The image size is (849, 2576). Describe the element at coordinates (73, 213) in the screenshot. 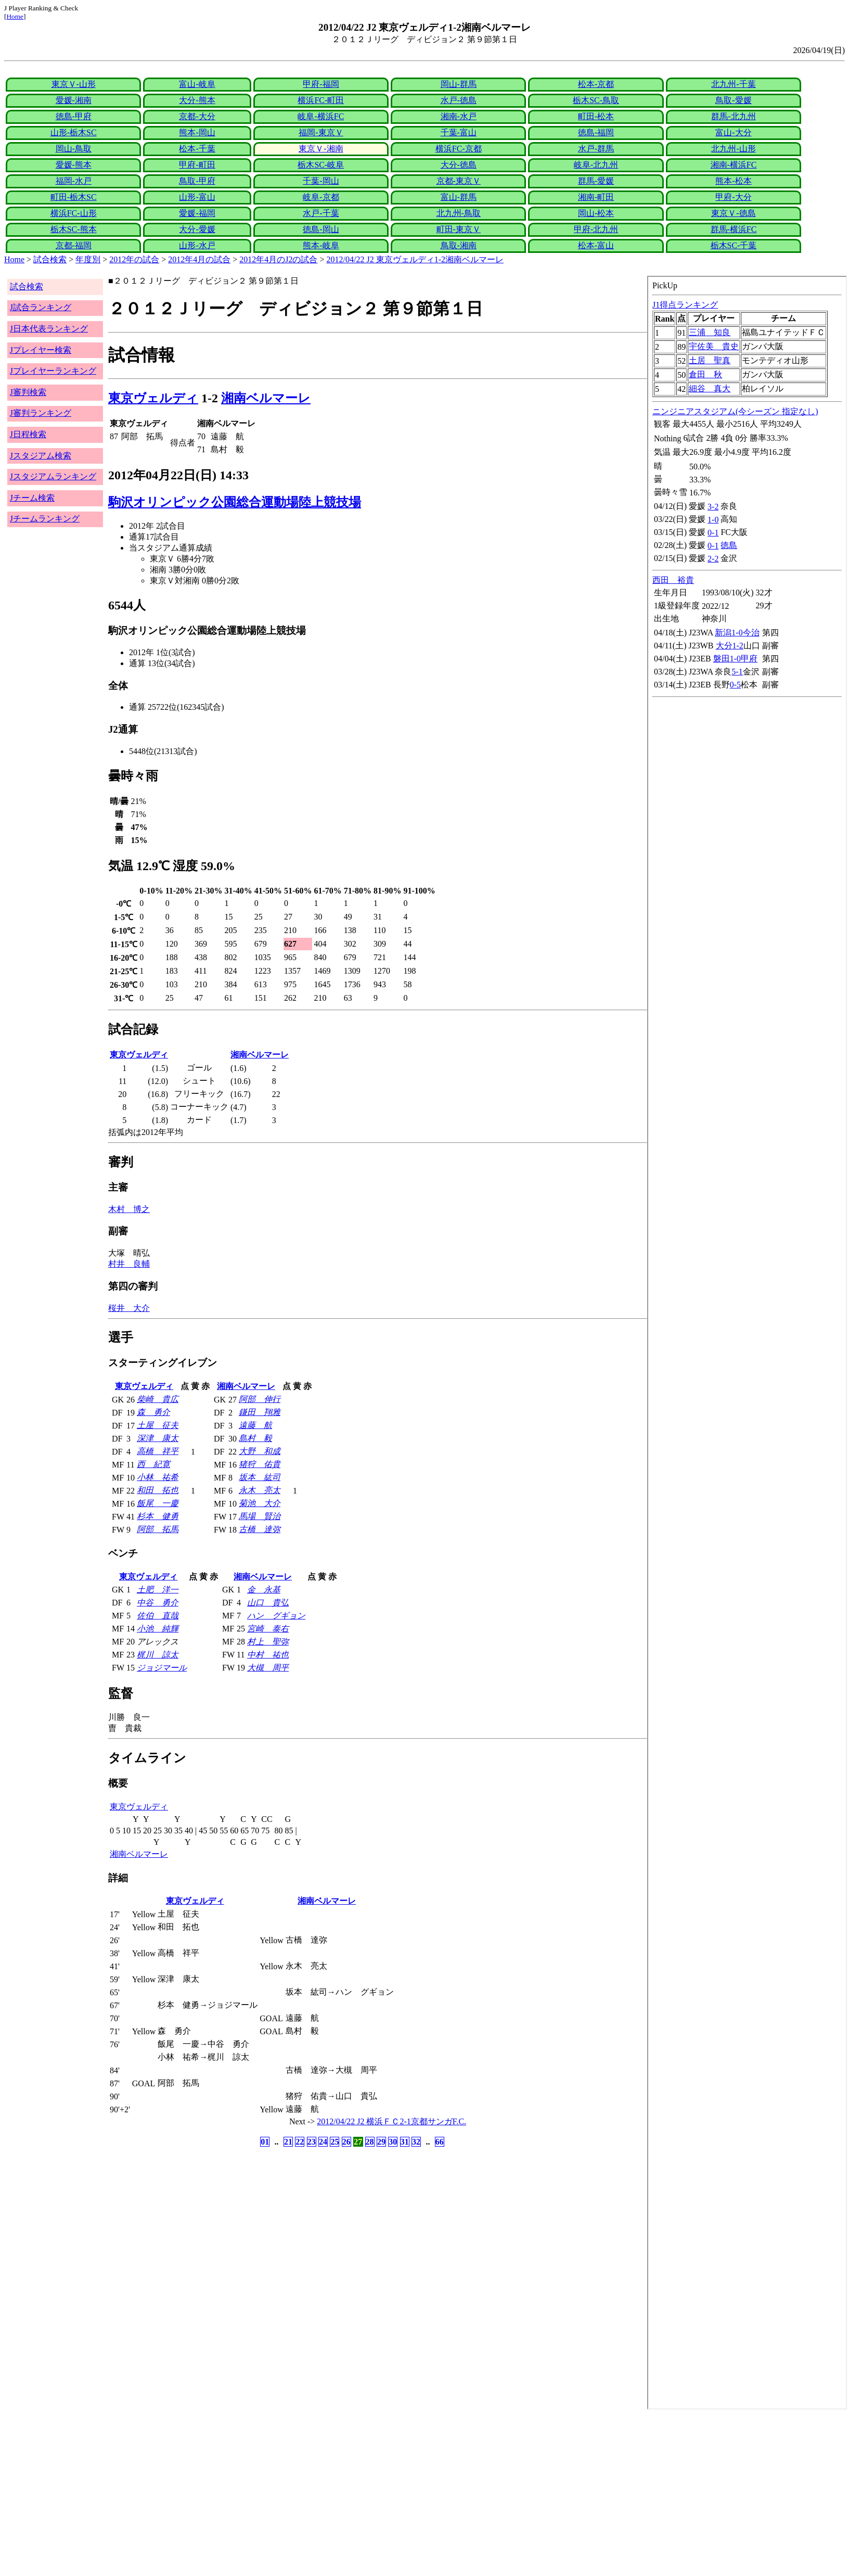

I see `横浜FC-山形` at that location.